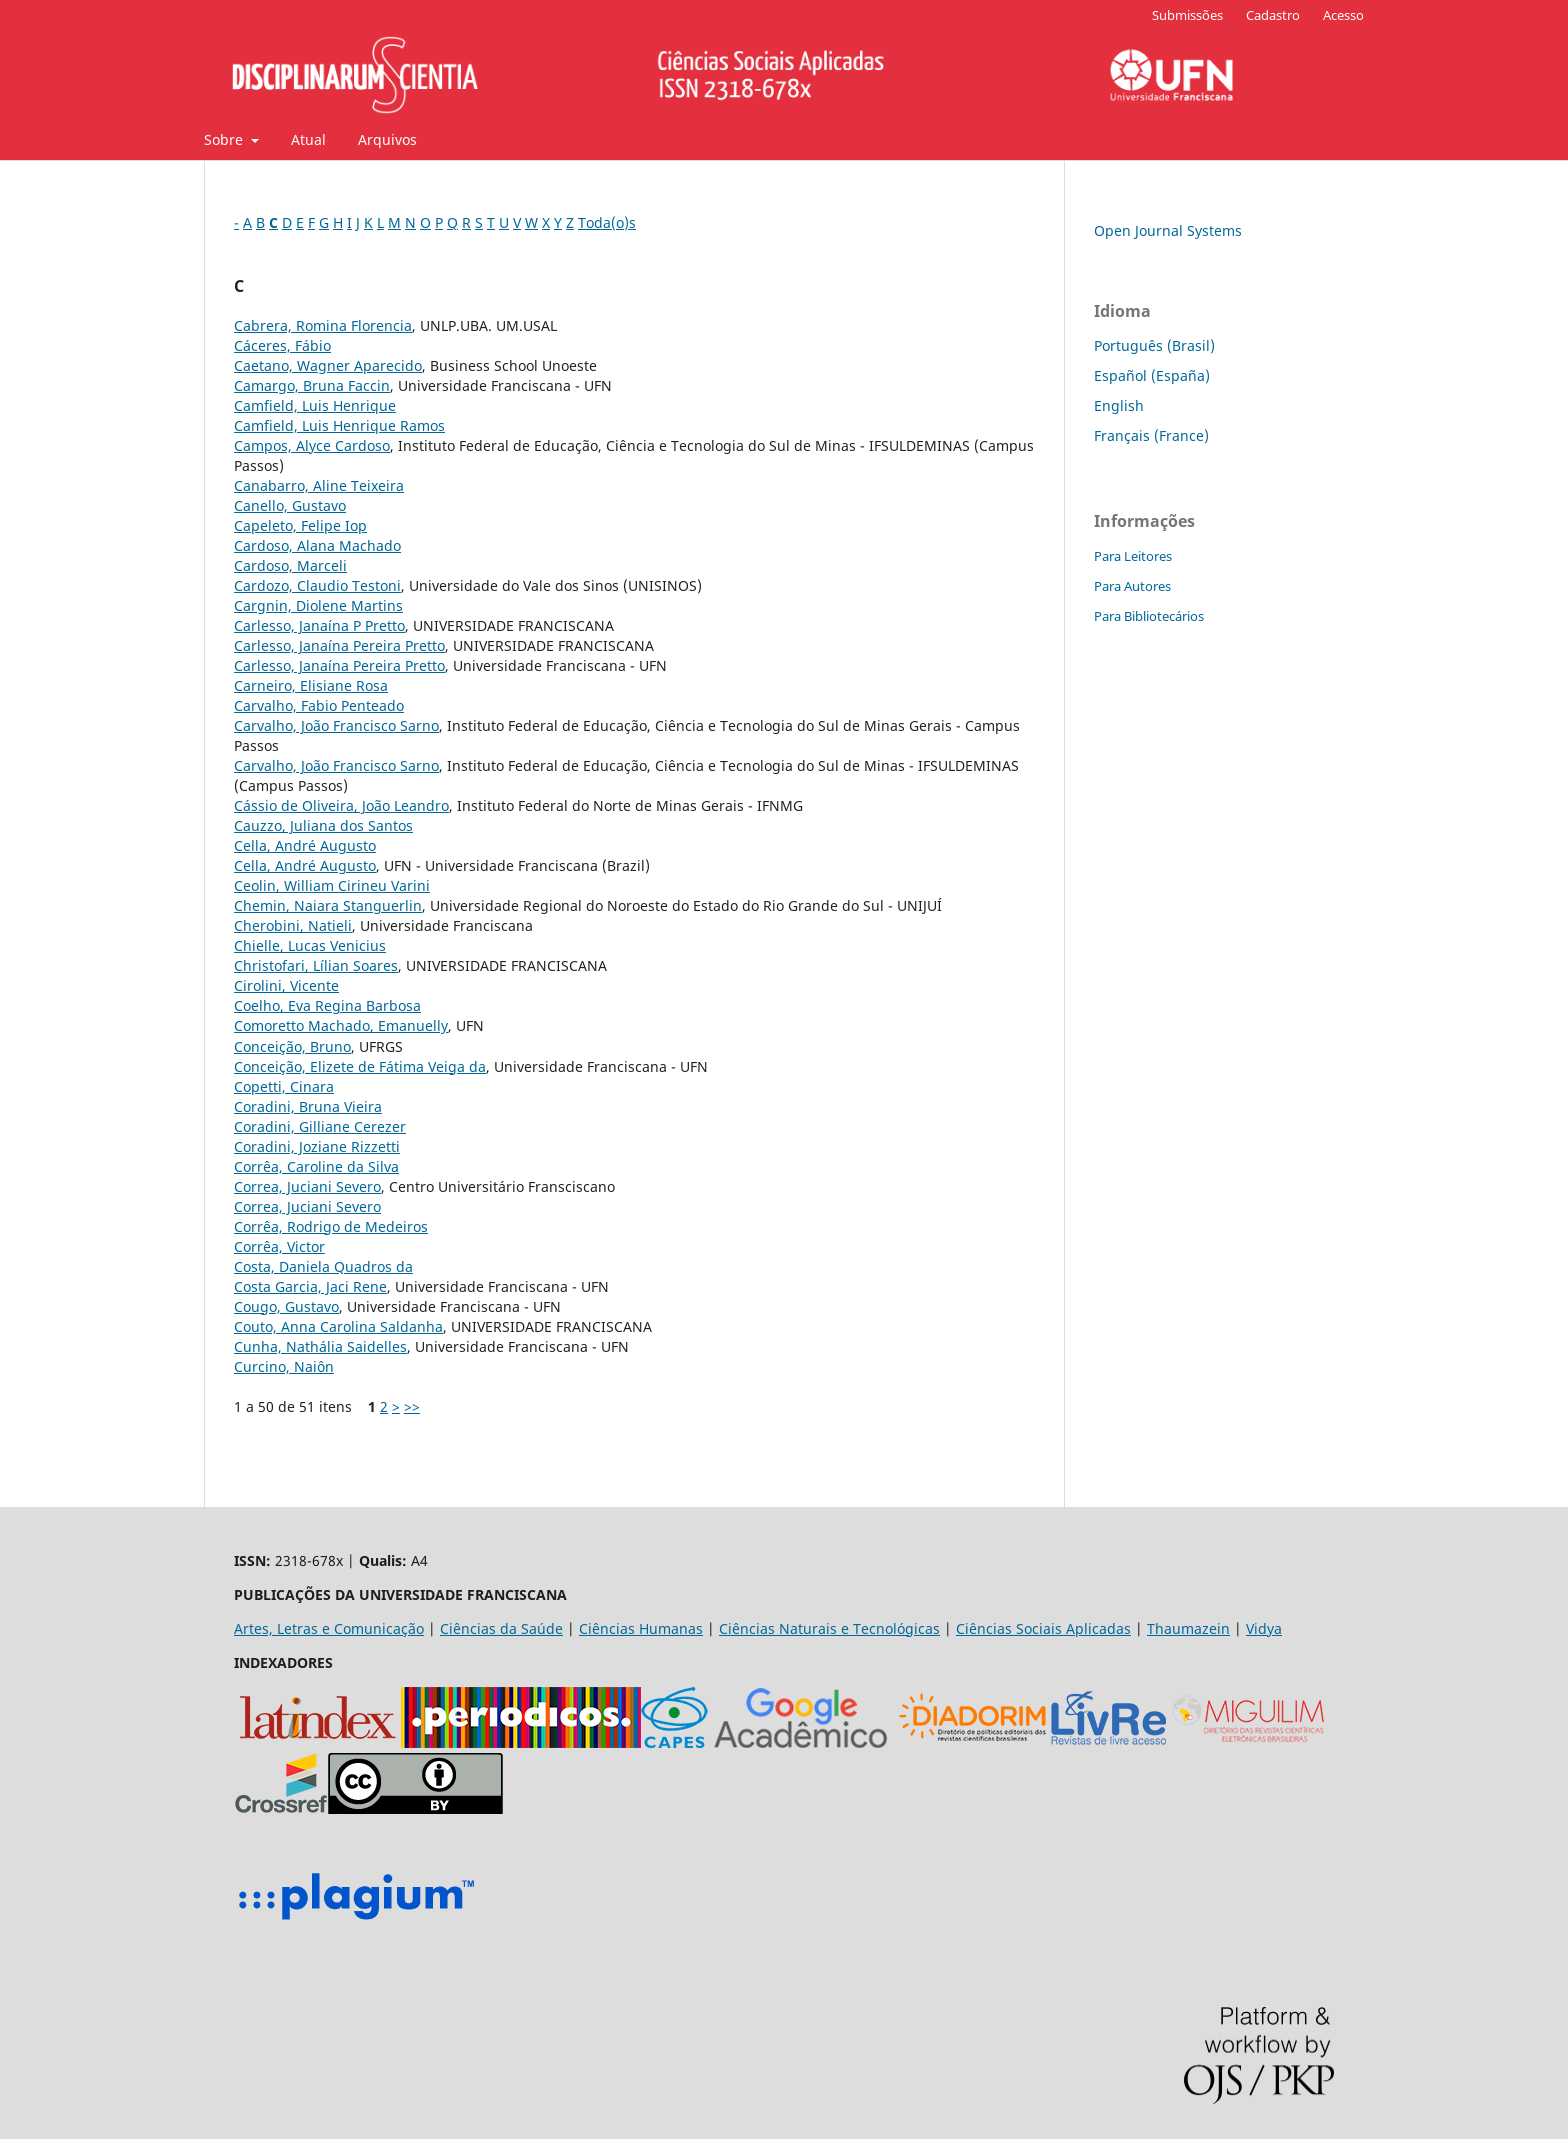 The image size is (1568, 2139). What do you see at coordinates (1152, 375) in the screenshot?
I see `Español (España)` at bounding box center [1152, 375].